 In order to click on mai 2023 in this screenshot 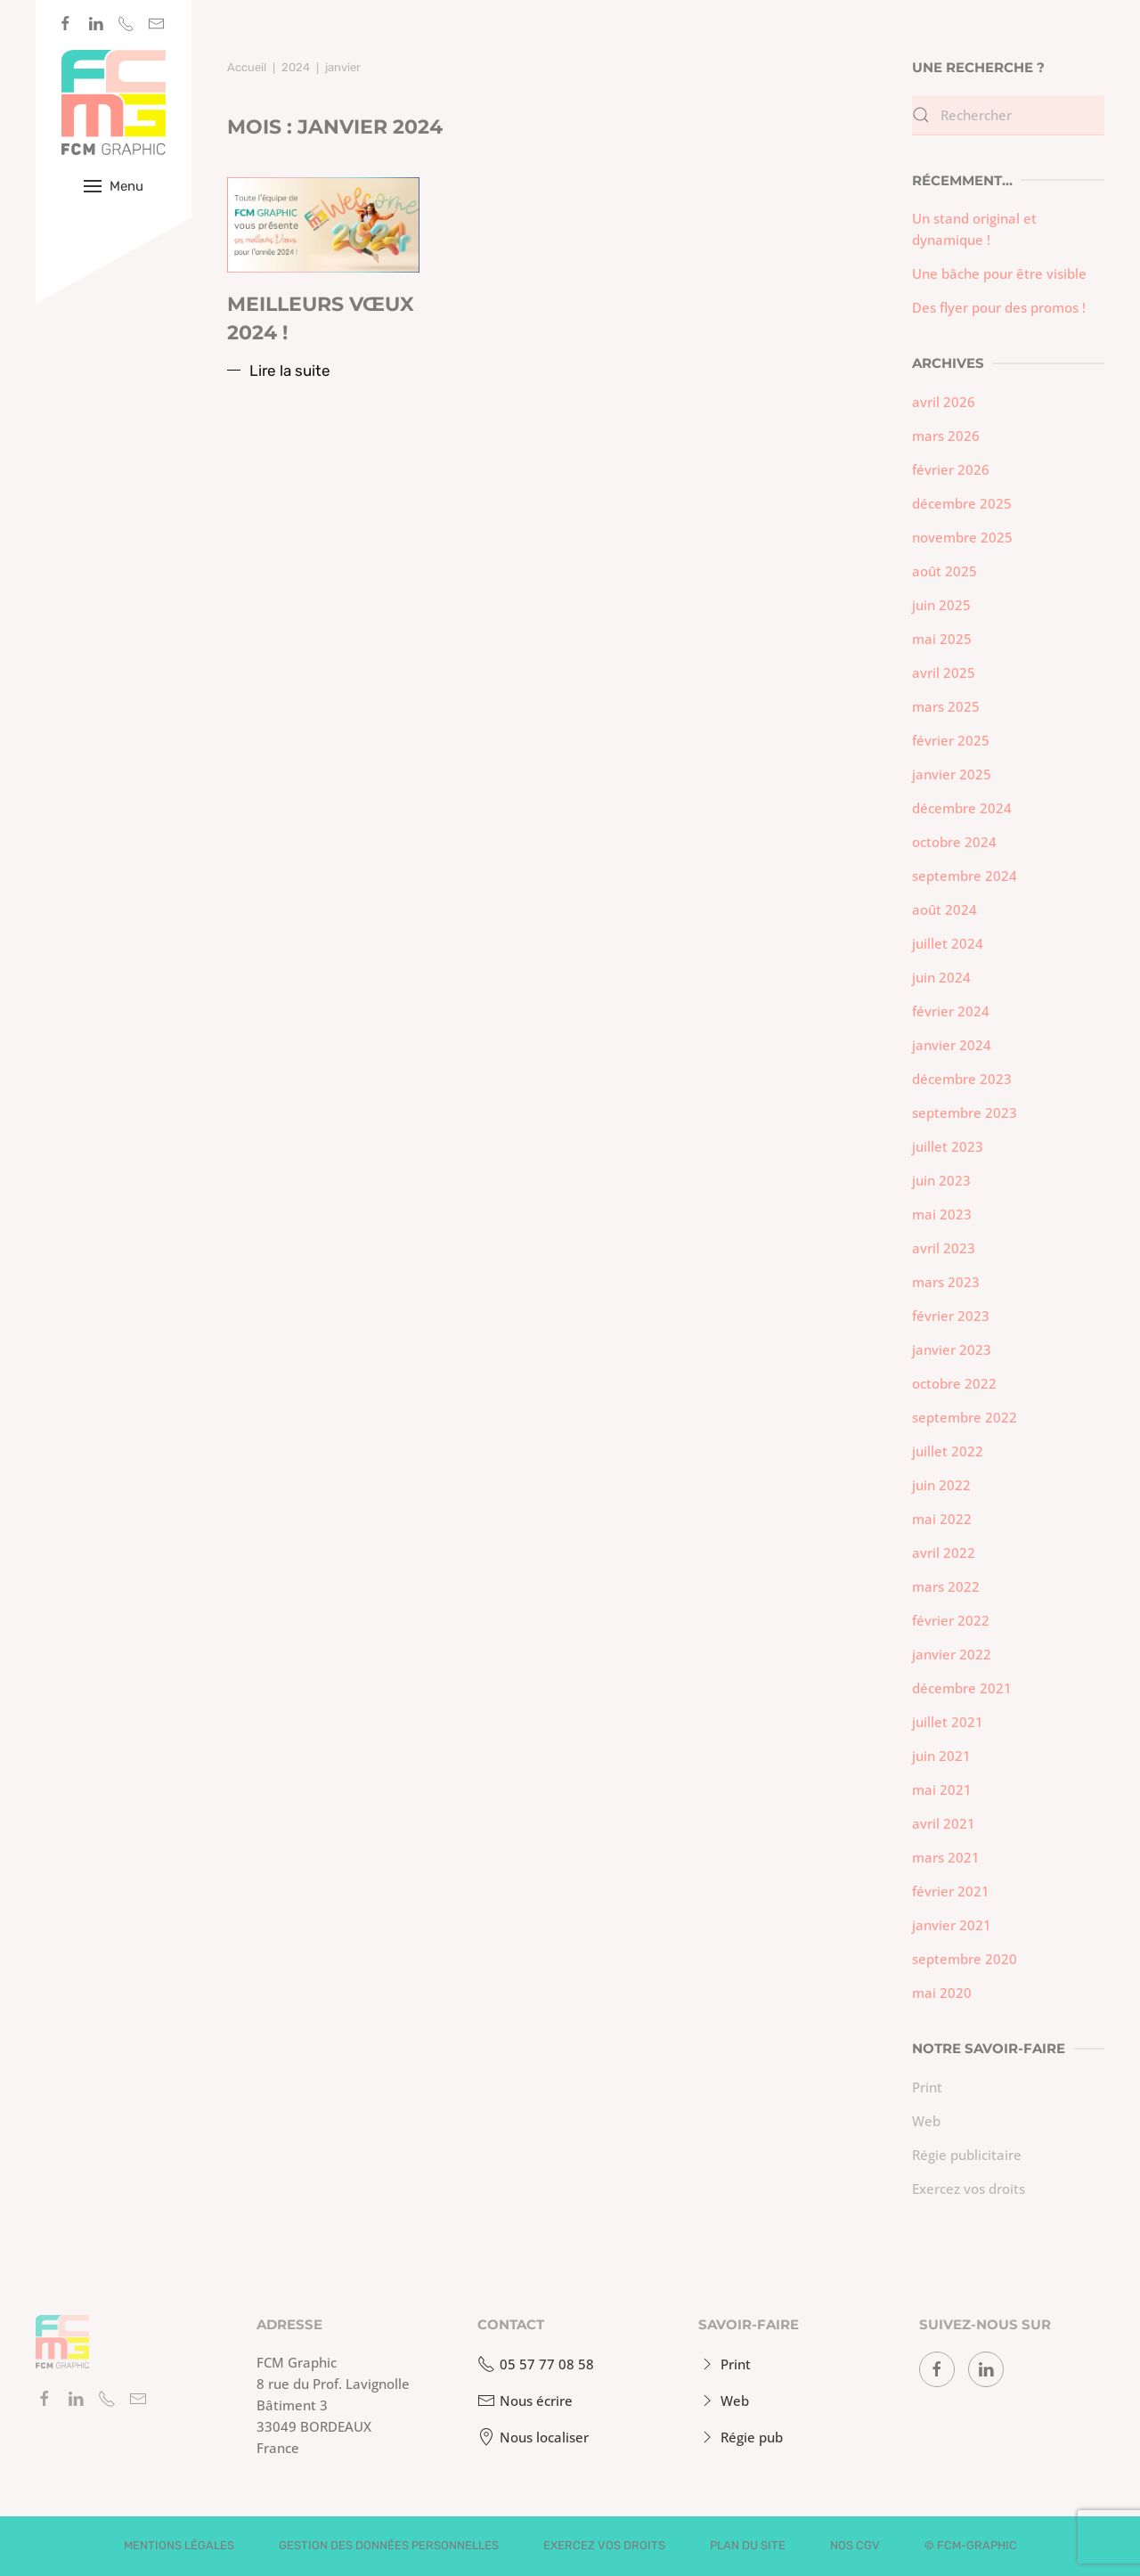, I will do `click(942, 1214)`.